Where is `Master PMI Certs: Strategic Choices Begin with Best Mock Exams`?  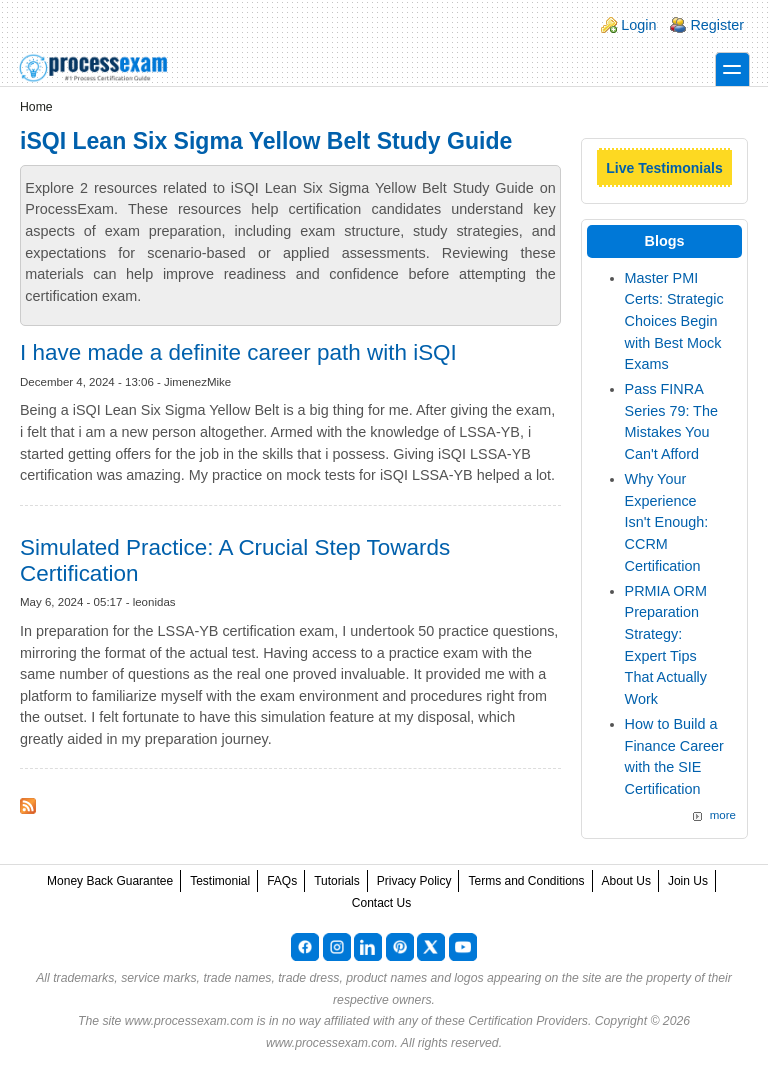 Master PMI Certs: Strategic Choices Begin with Best Mock Exams is located at coordinates (674, 321).